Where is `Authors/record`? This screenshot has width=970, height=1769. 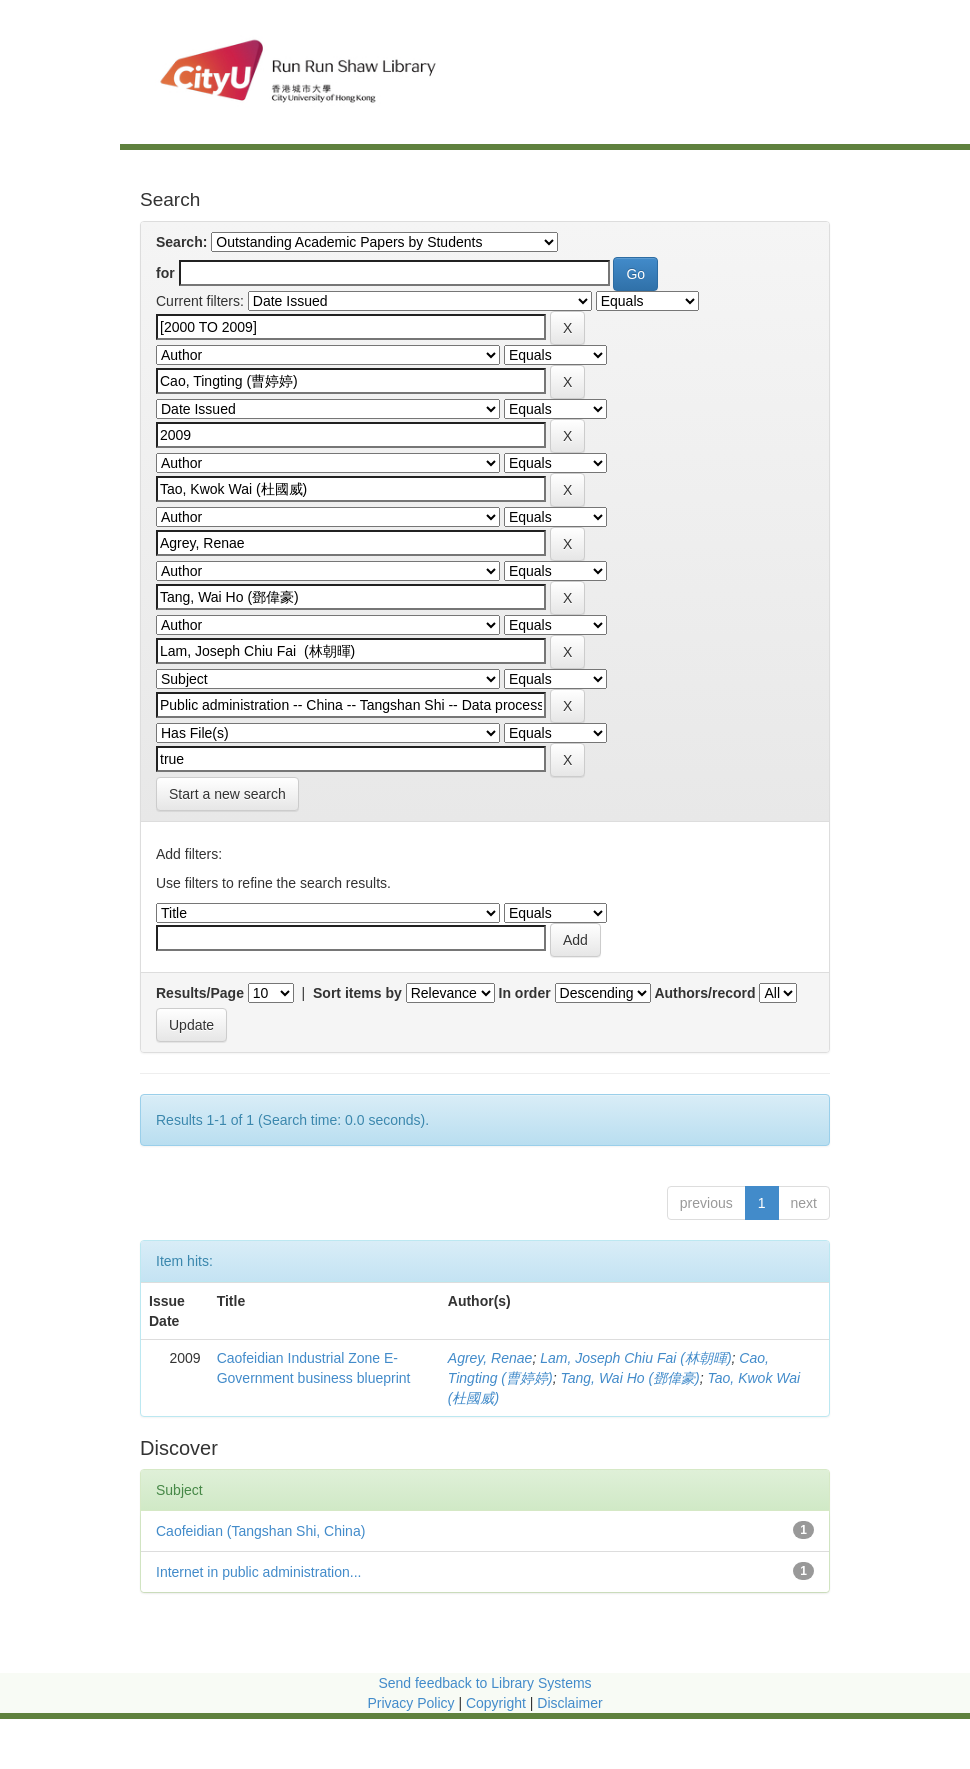 Authors/record is located at coordinates (704, 993).